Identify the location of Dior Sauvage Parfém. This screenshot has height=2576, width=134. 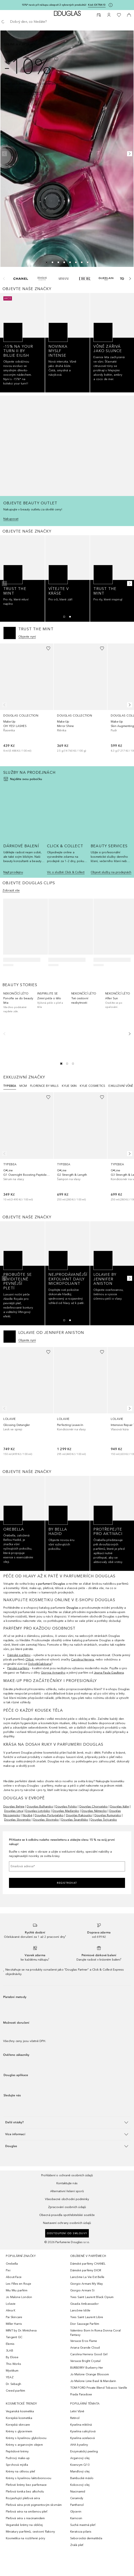
(84, 2324).